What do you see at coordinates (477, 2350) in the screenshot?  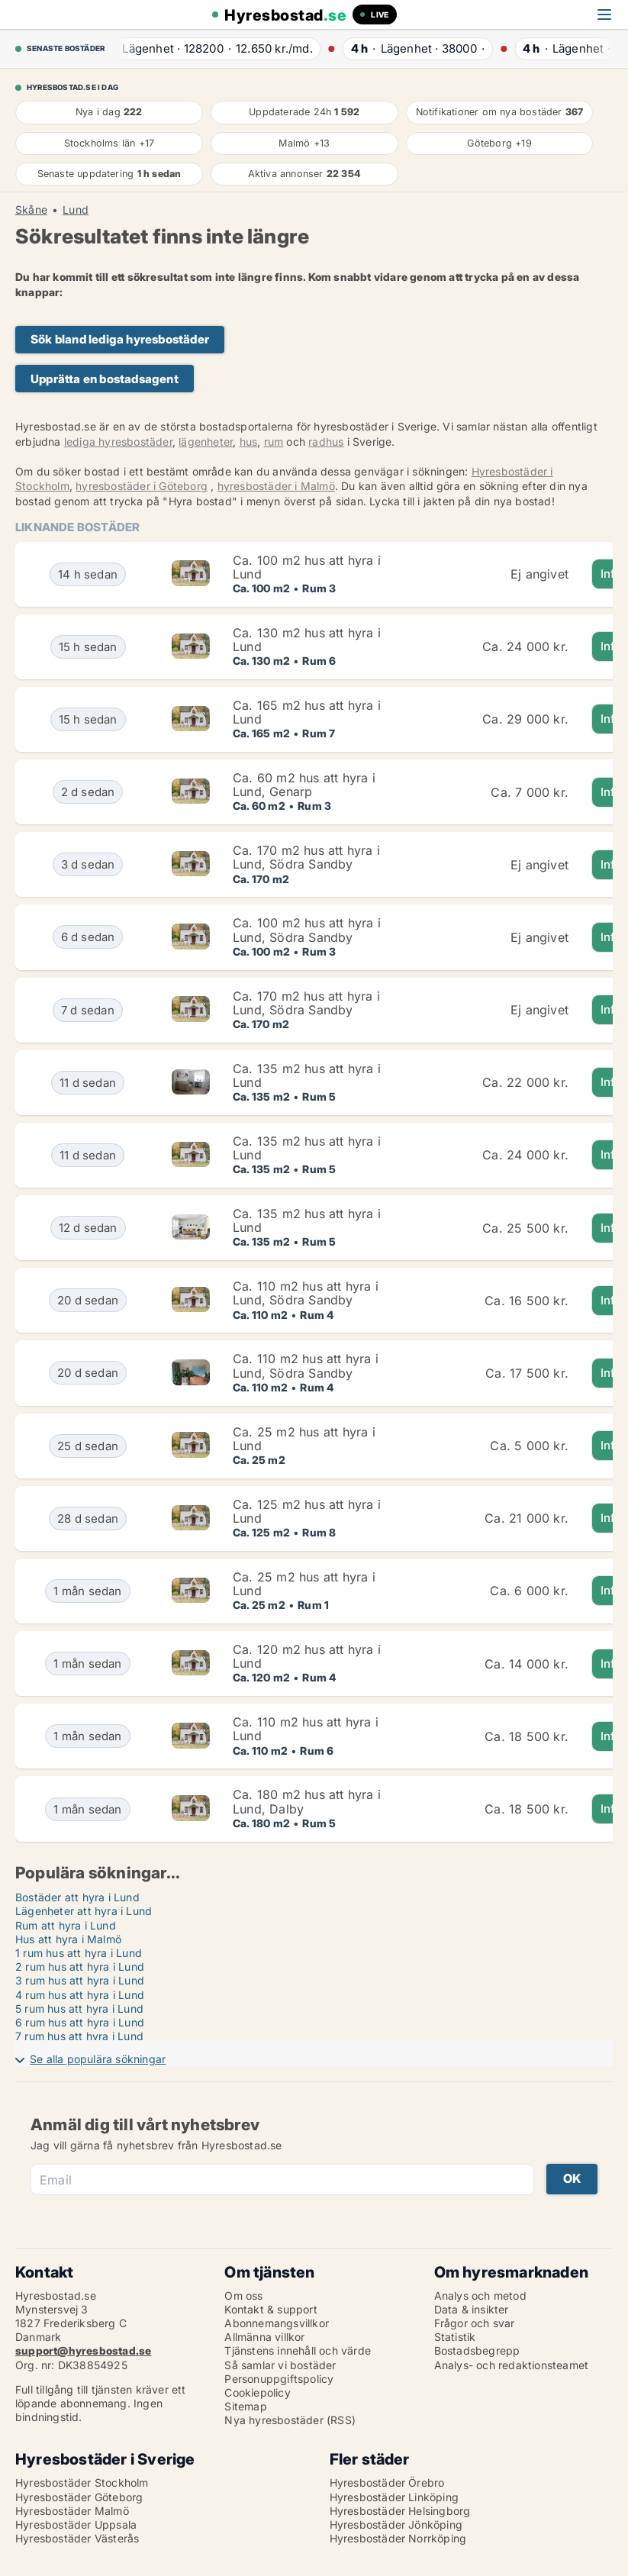 I see `Bostadsbegrepp` at bounding box center [477, 2350].